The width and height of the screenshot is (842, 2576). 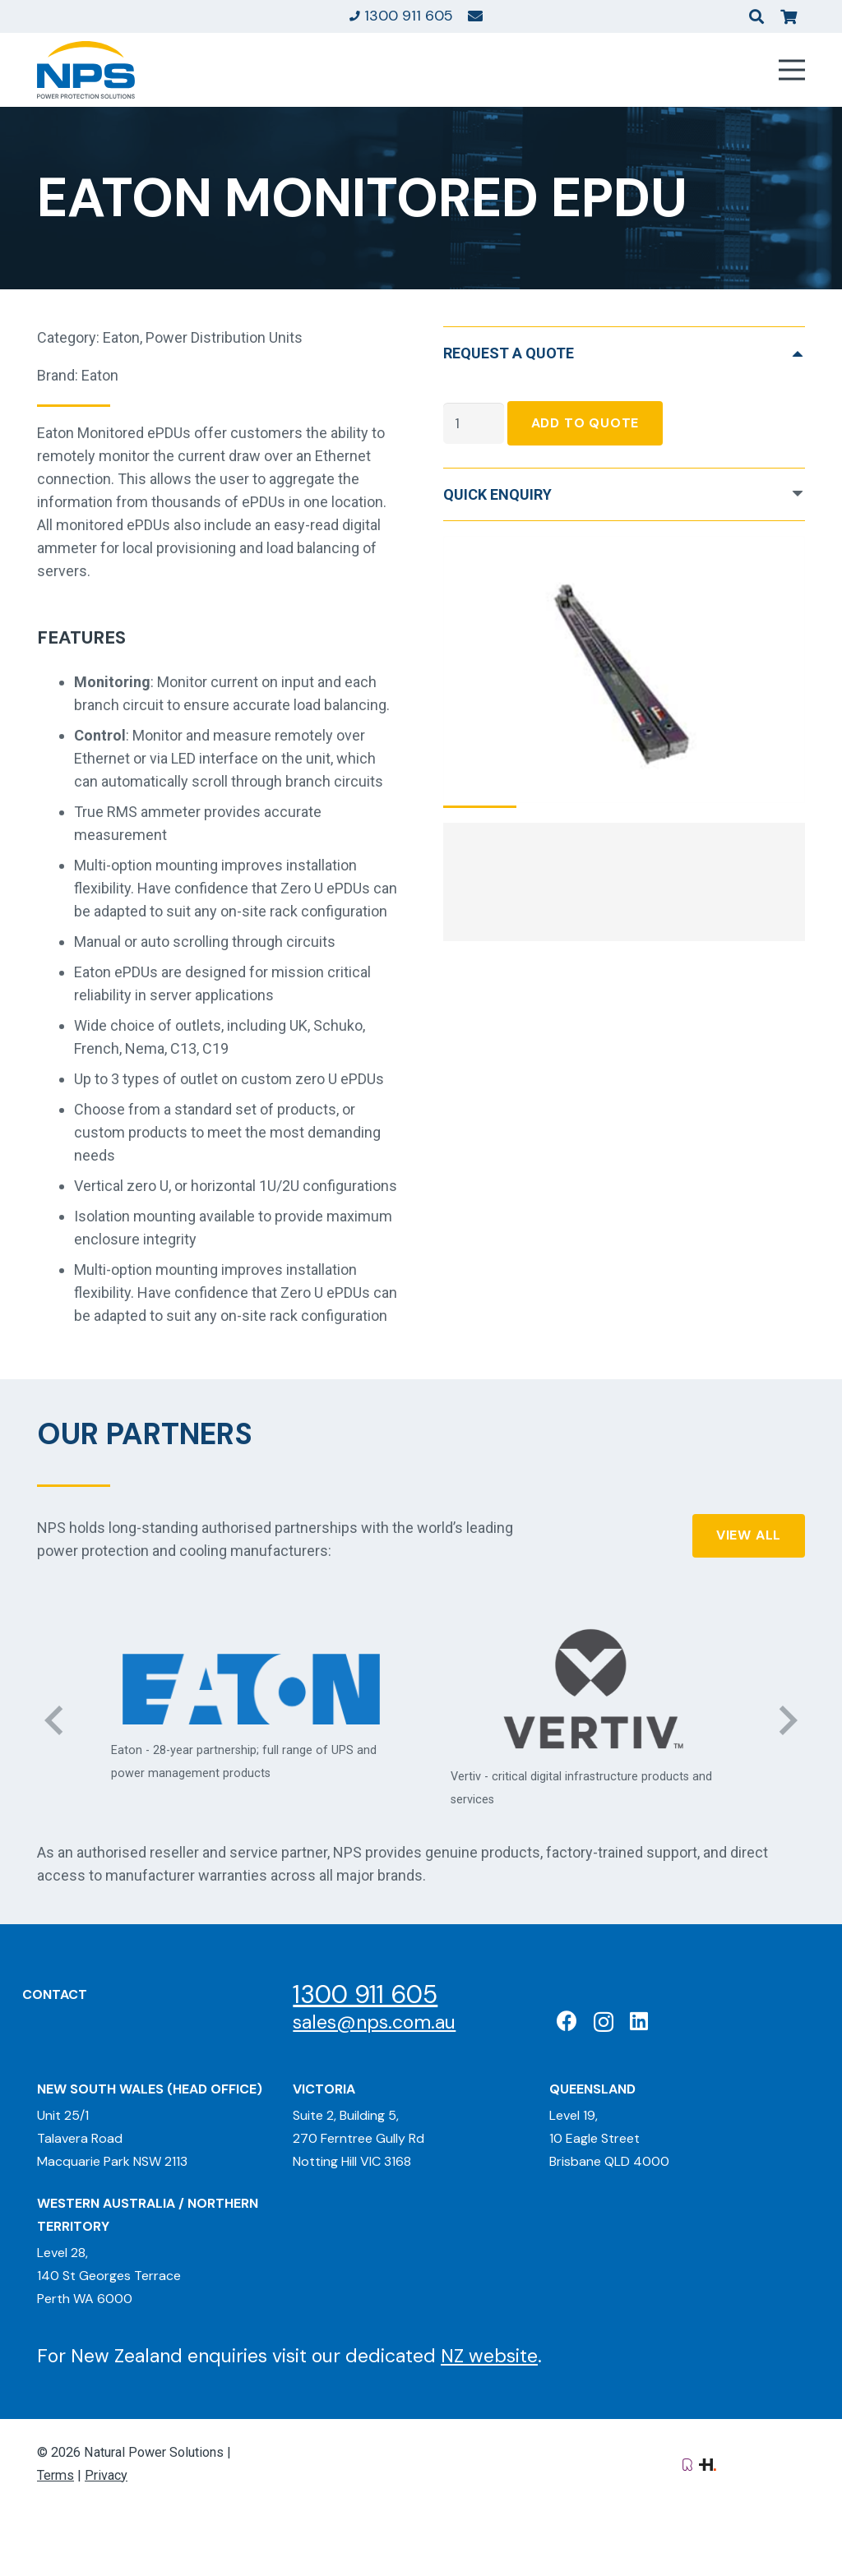 I want to click on [Instagram], so click(x=603, y=2022).